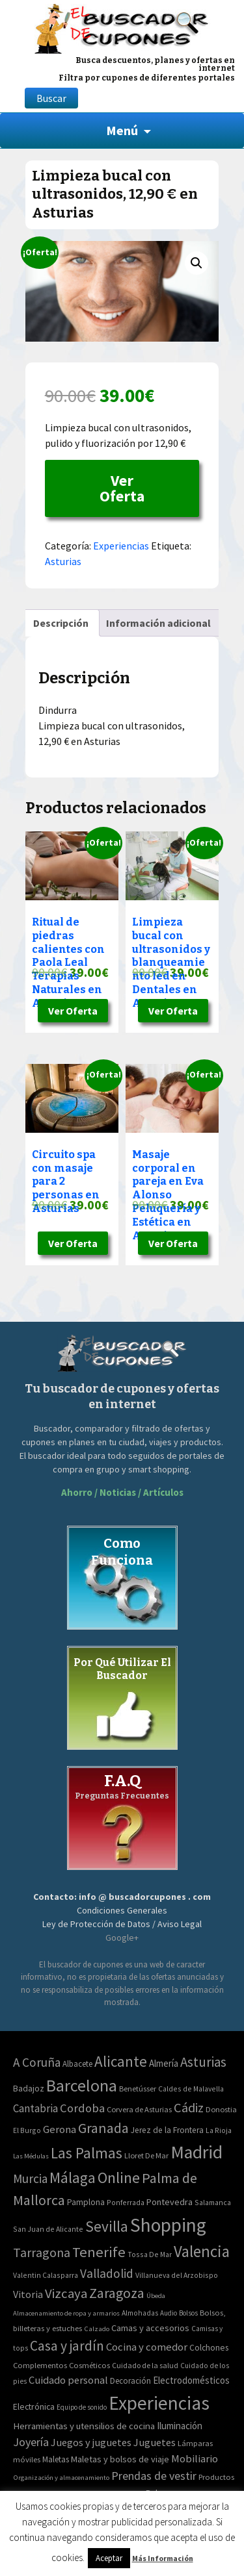 The height and width of the screenshot is (2576, 244). I want to click on Iluminación [Iluminación (103 elementos)], so click(179, 2425).